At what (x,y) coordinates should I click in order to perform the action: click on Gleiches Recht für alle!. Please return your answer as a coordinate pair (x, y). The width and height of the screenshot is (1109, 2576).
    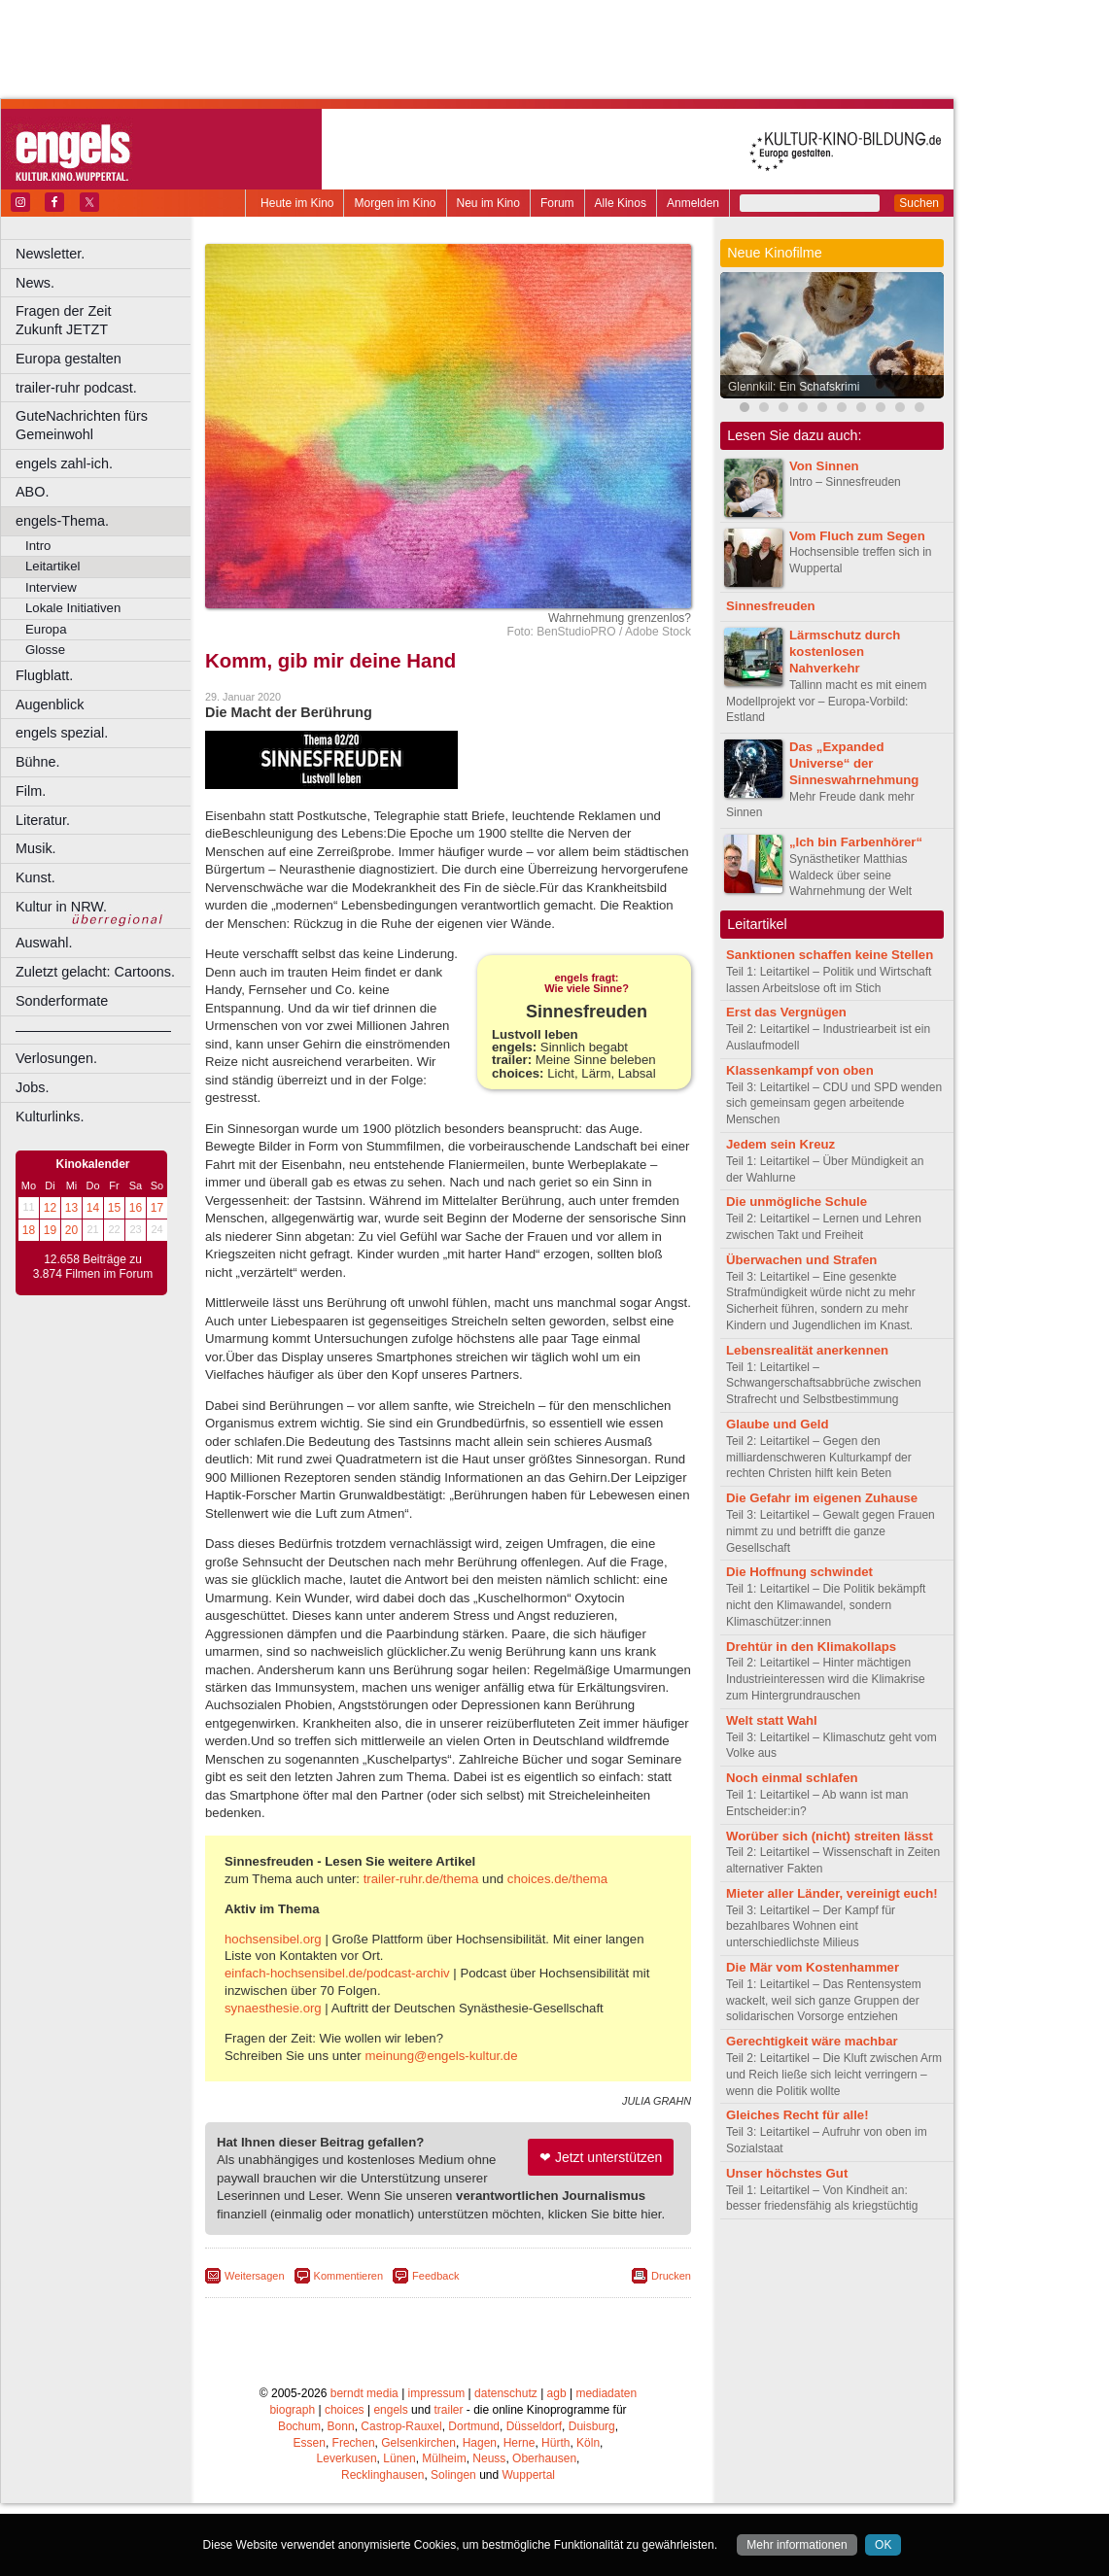
    Looking at the image, I should click on (797, 2115).